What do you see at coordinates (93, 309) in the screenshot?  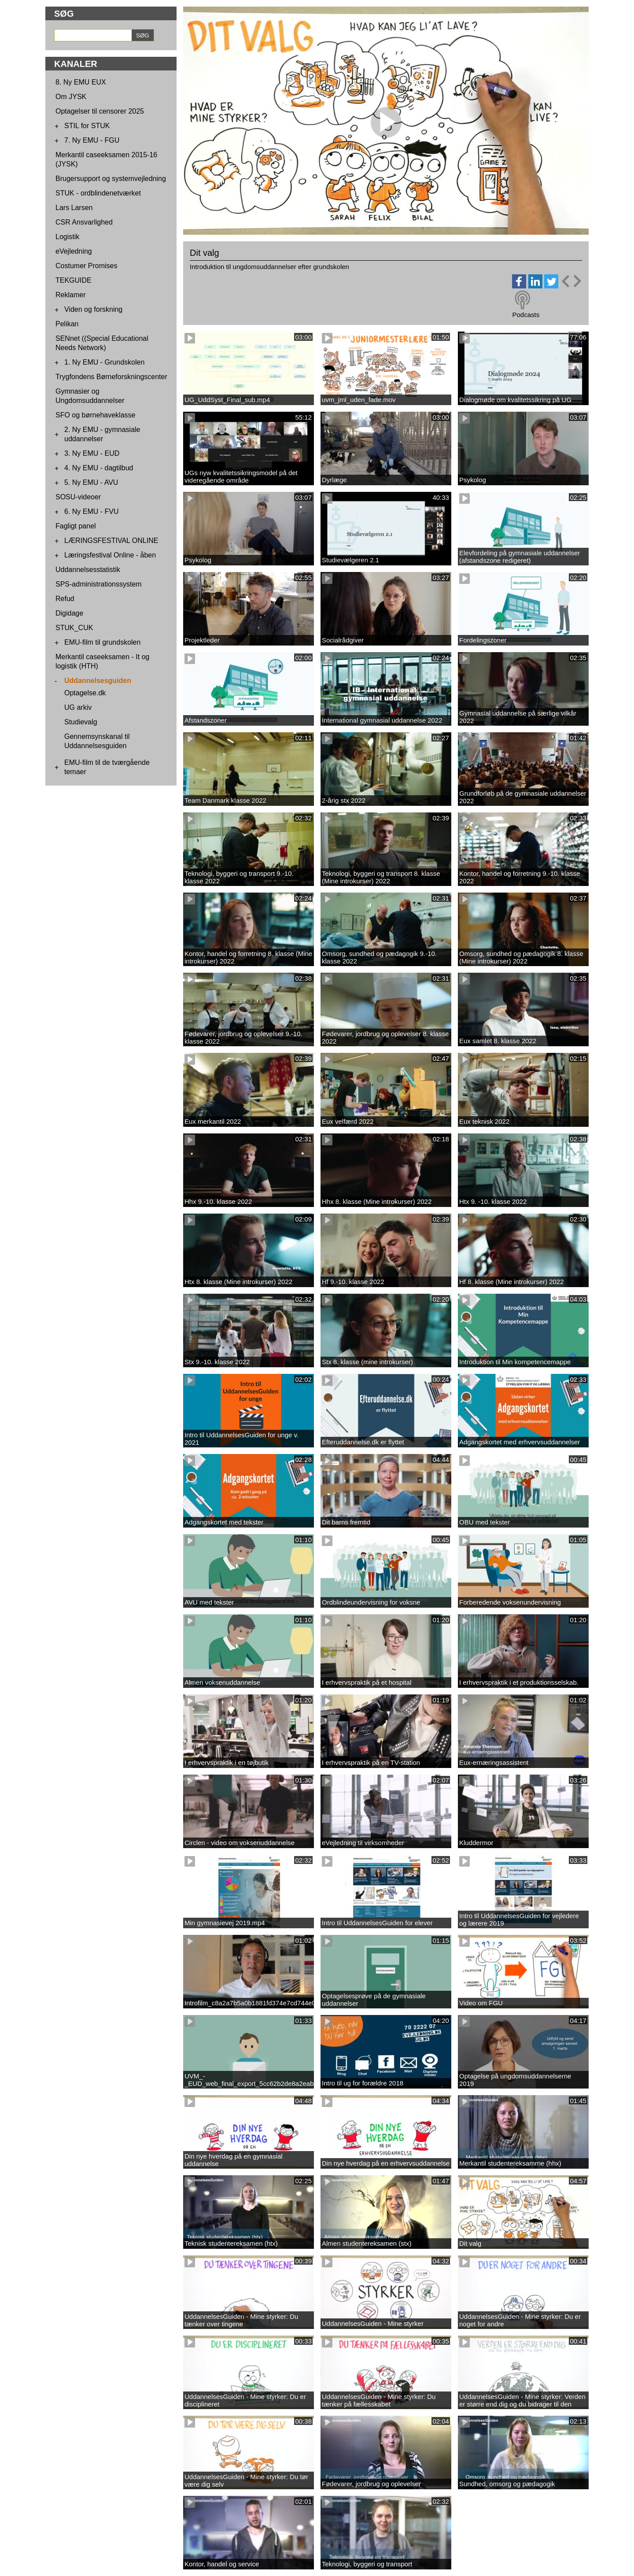 I see `Viden og forskning` at bounding box center [93, 309].